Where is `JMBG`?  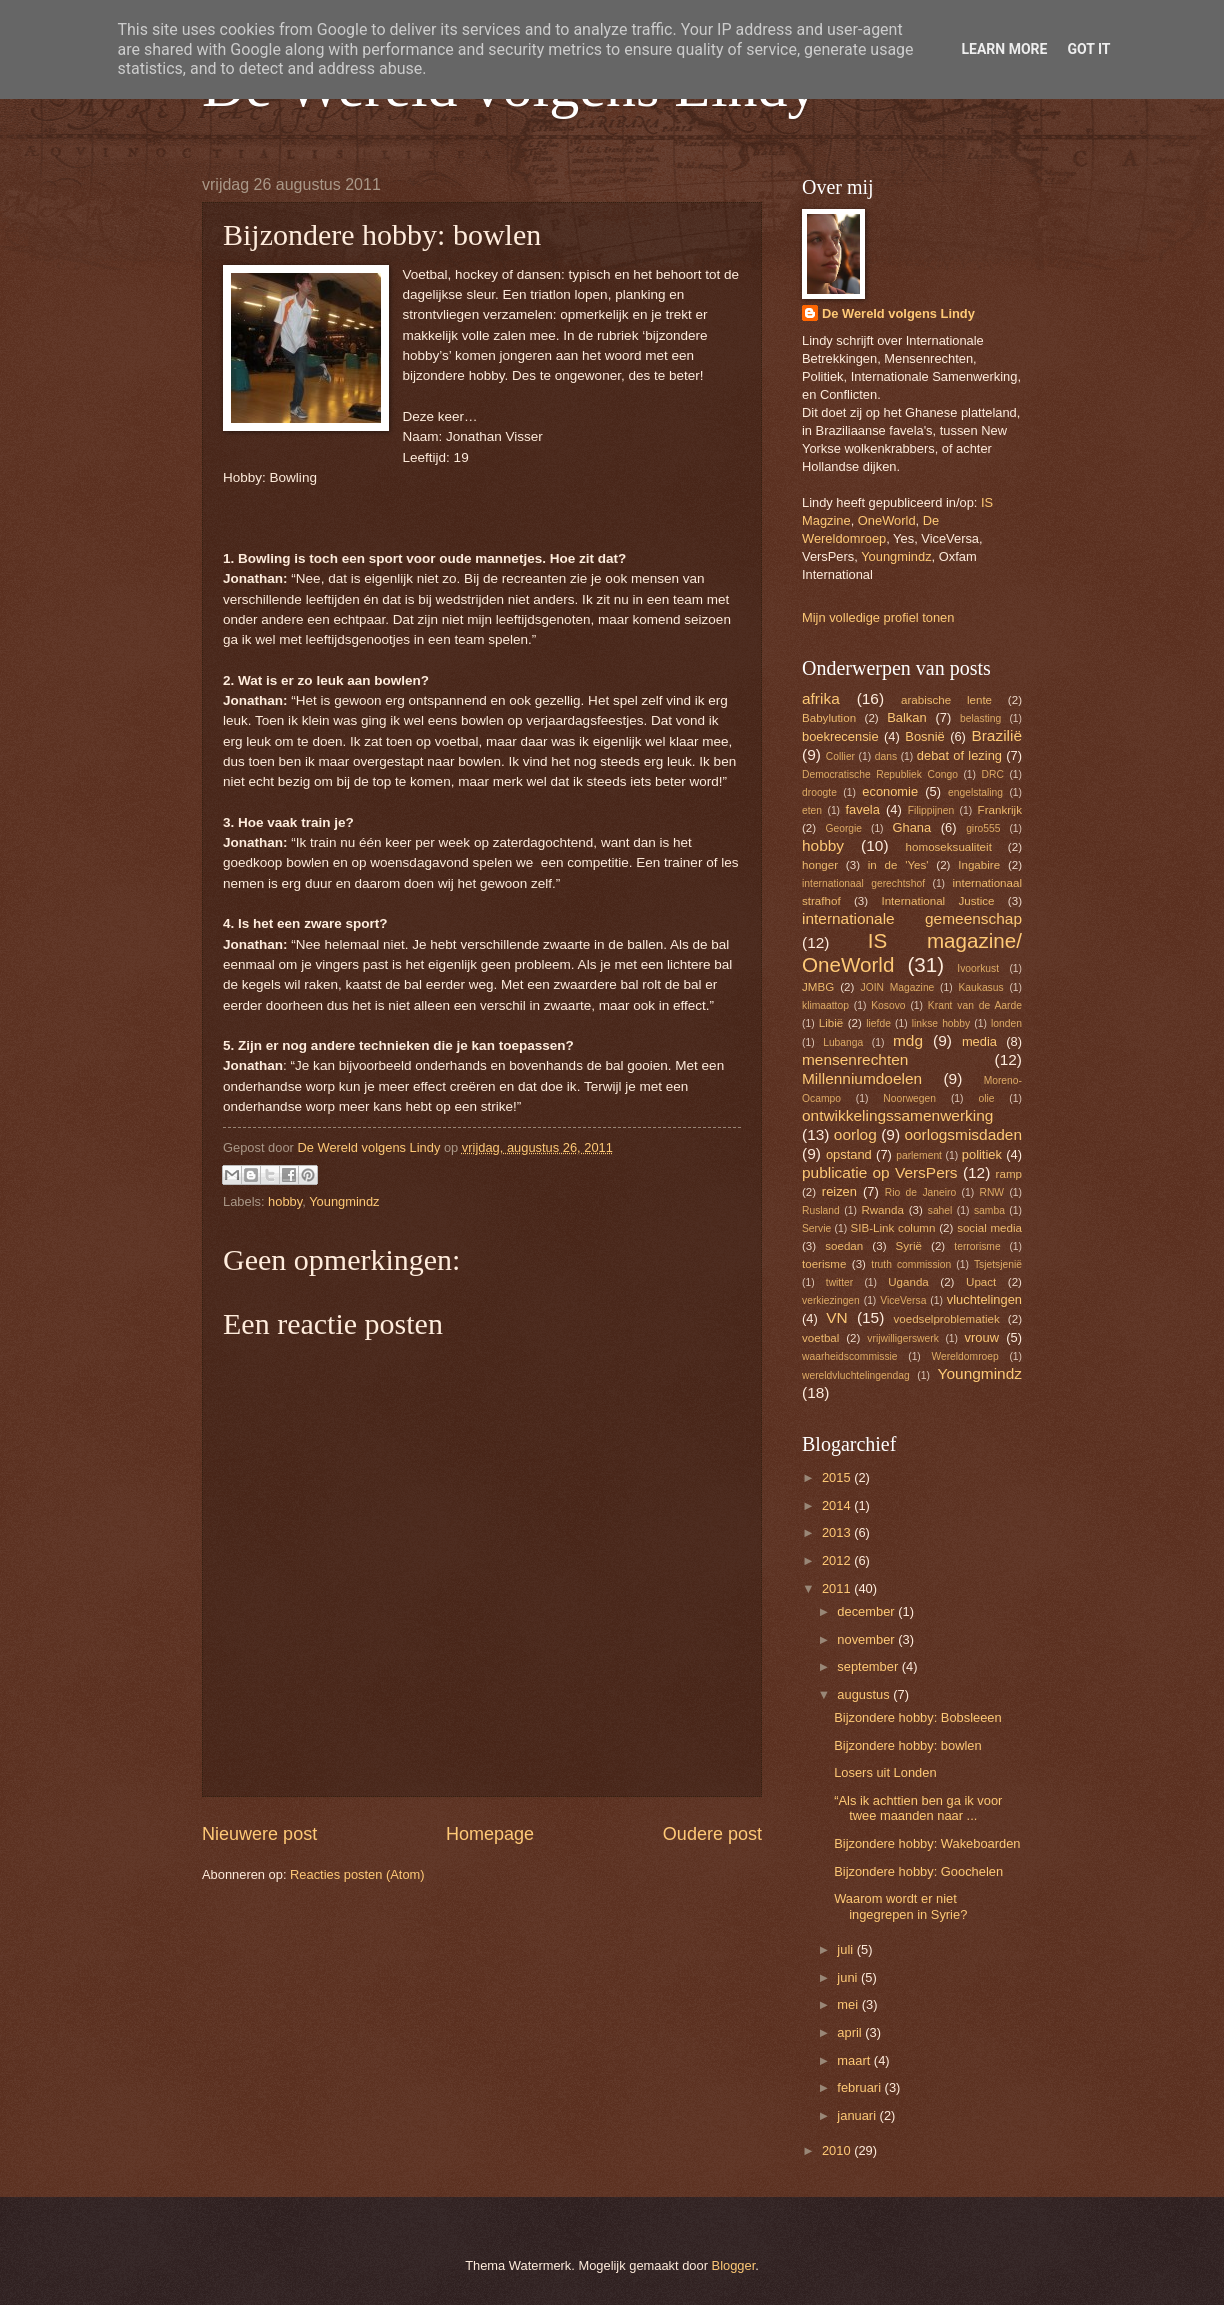
JMBG is located at coordinates (818, 987).